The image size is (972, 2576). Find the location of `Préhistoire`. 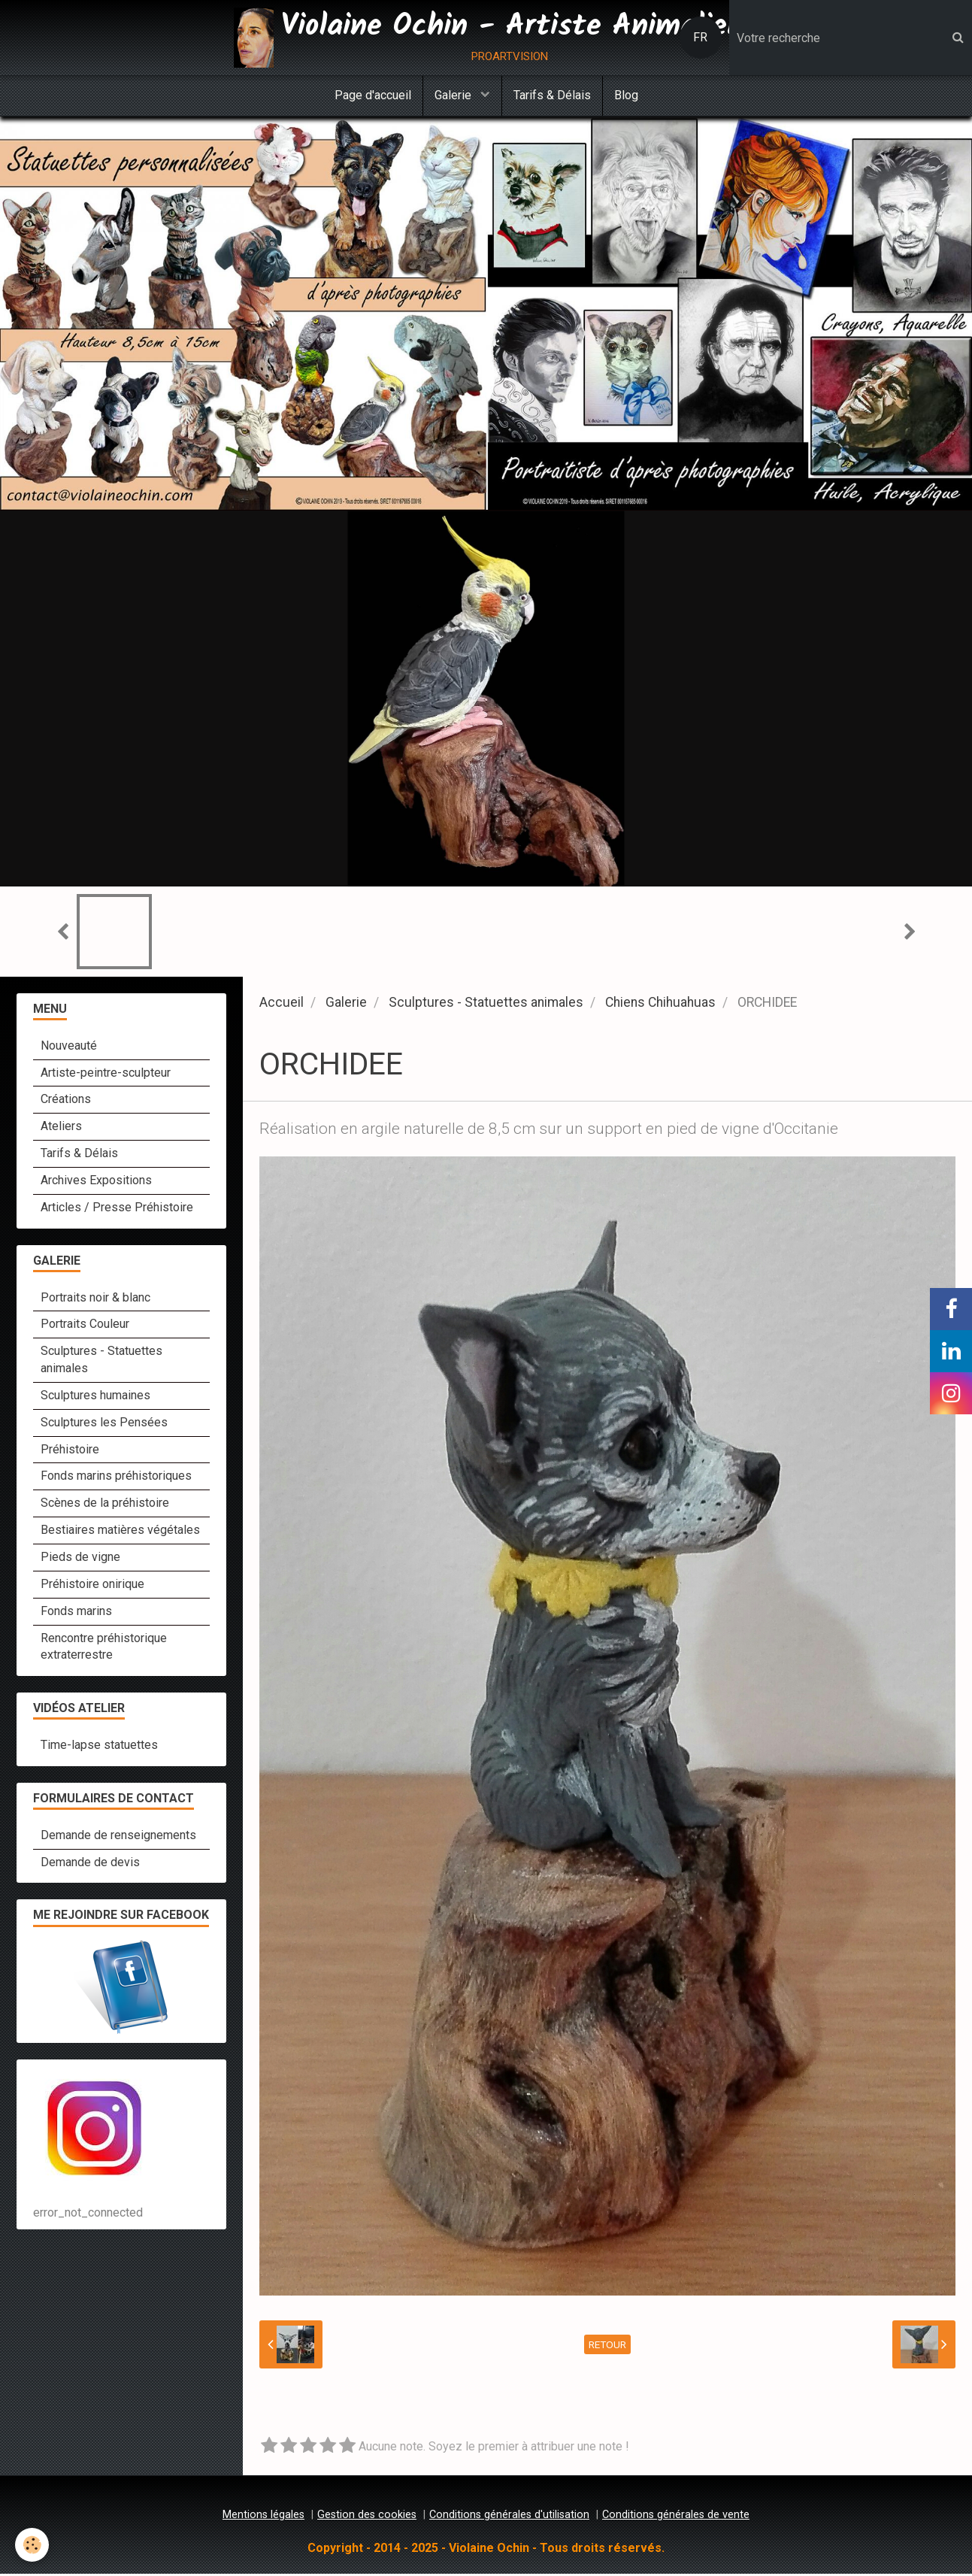

Préhistoire is located at coordinates (70, 1451).